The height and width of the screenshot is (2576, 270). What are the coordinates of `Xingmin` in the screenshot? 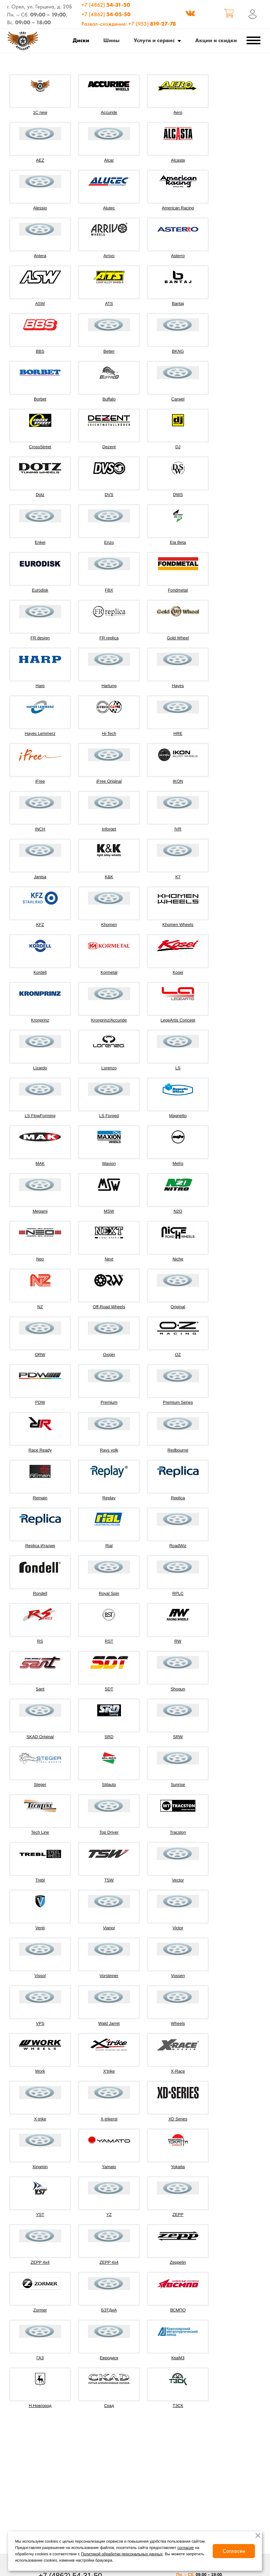 It's located at (39, 2166).